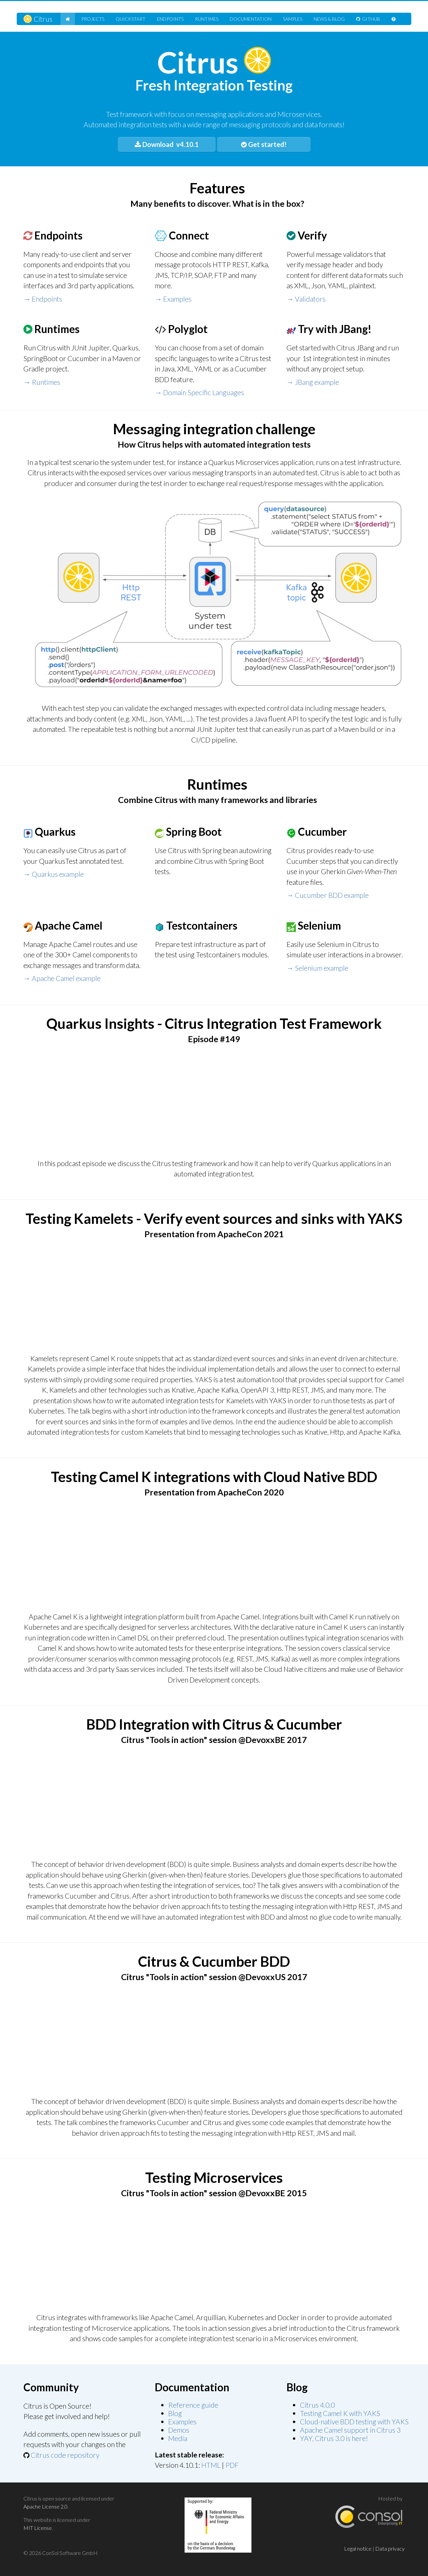  What do you see at coordinates (175, 2413) in the screenshot?
I see `Blog` at bounding box center [175, 2413].